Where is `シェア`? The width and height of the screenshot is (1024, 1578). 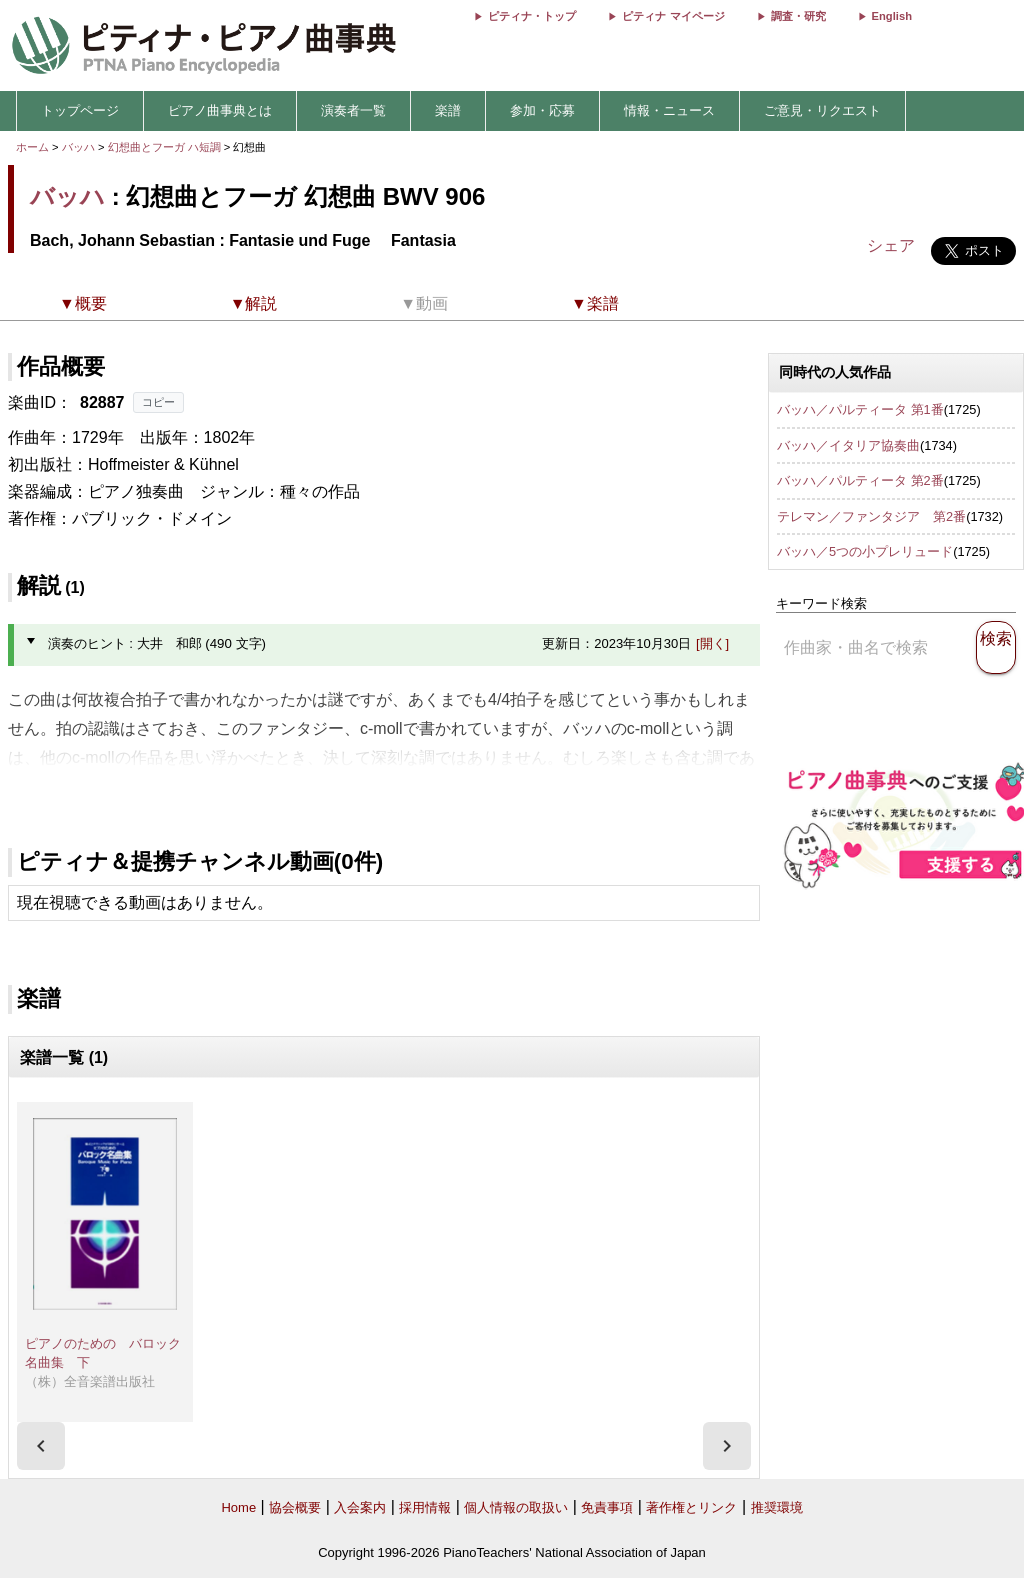
シェア is located at coordinates (891, 245).